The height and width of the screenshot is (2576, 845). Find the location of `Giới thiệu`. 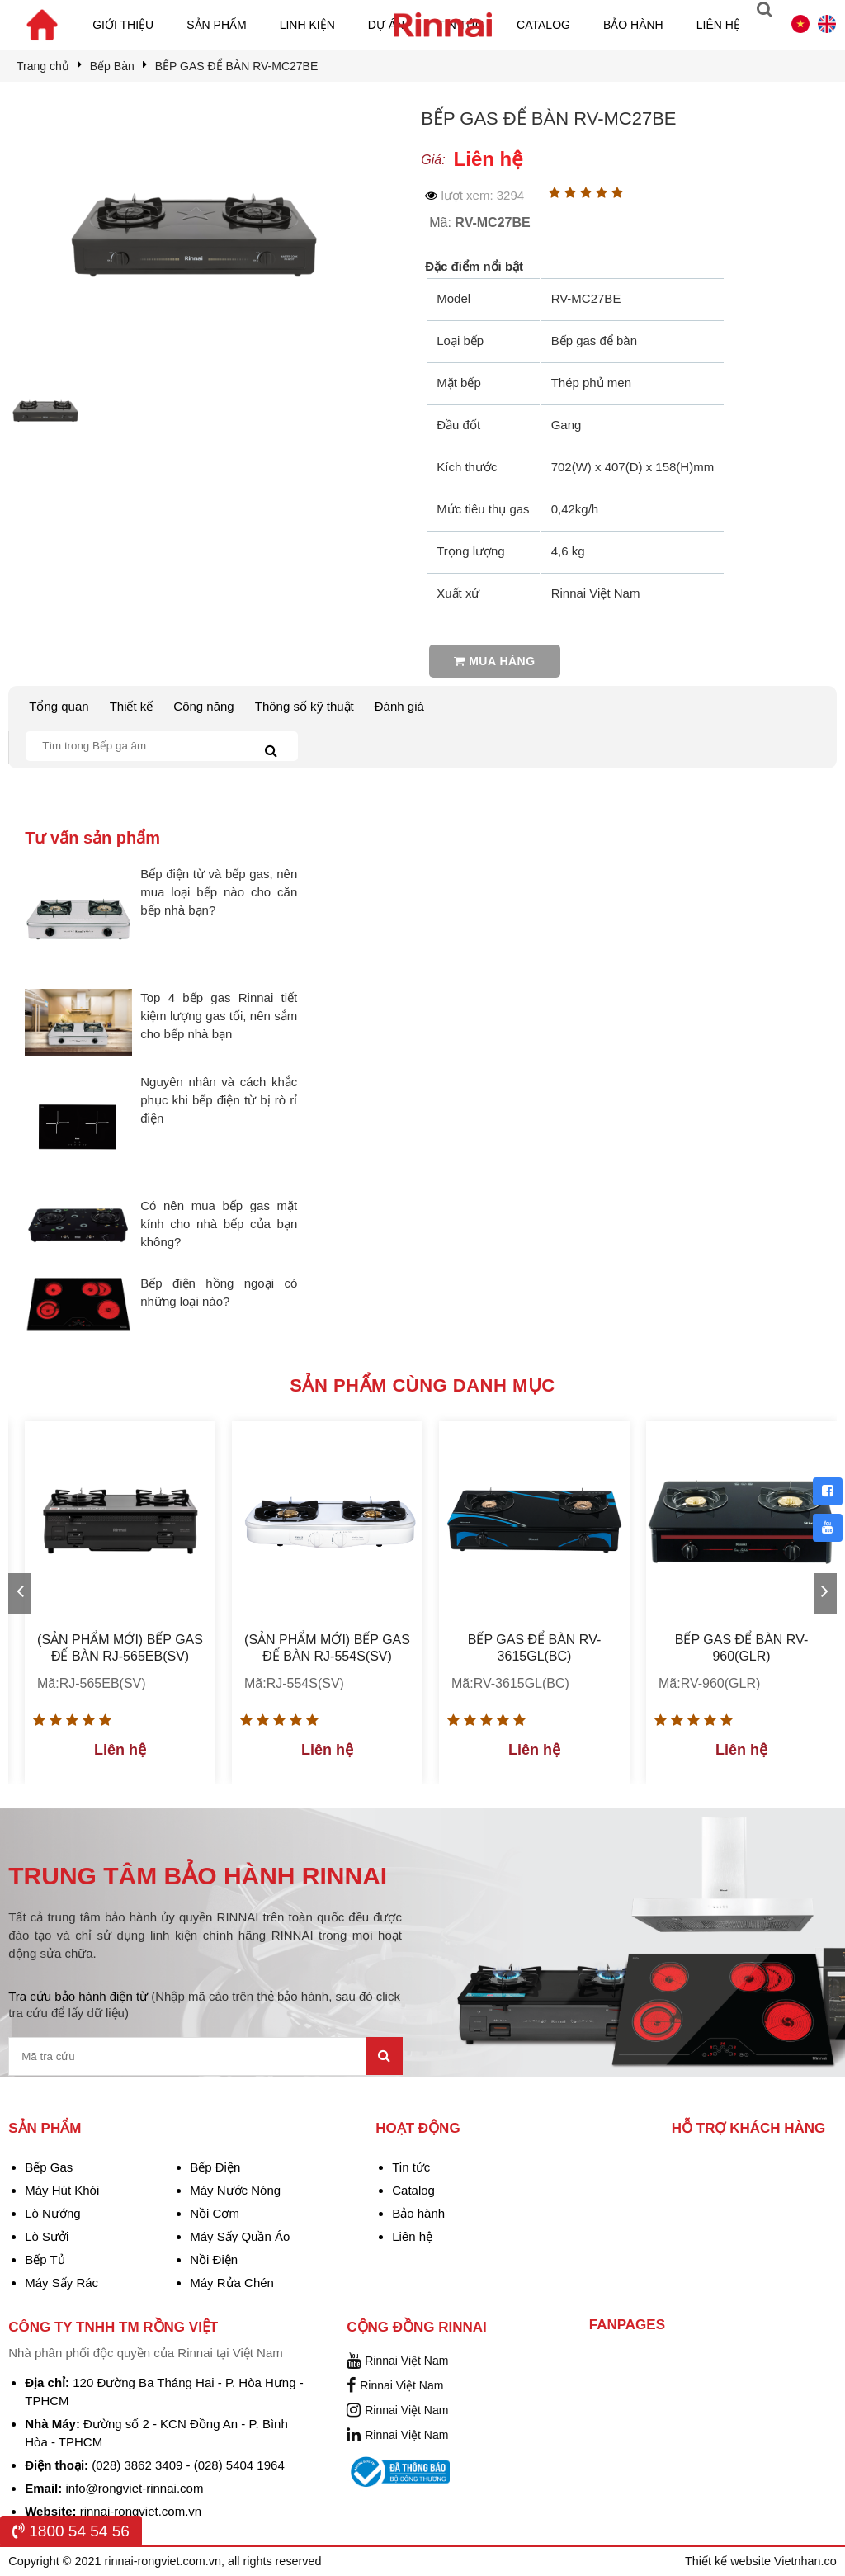

Giới thiệu is located at coordinates (122, 24).